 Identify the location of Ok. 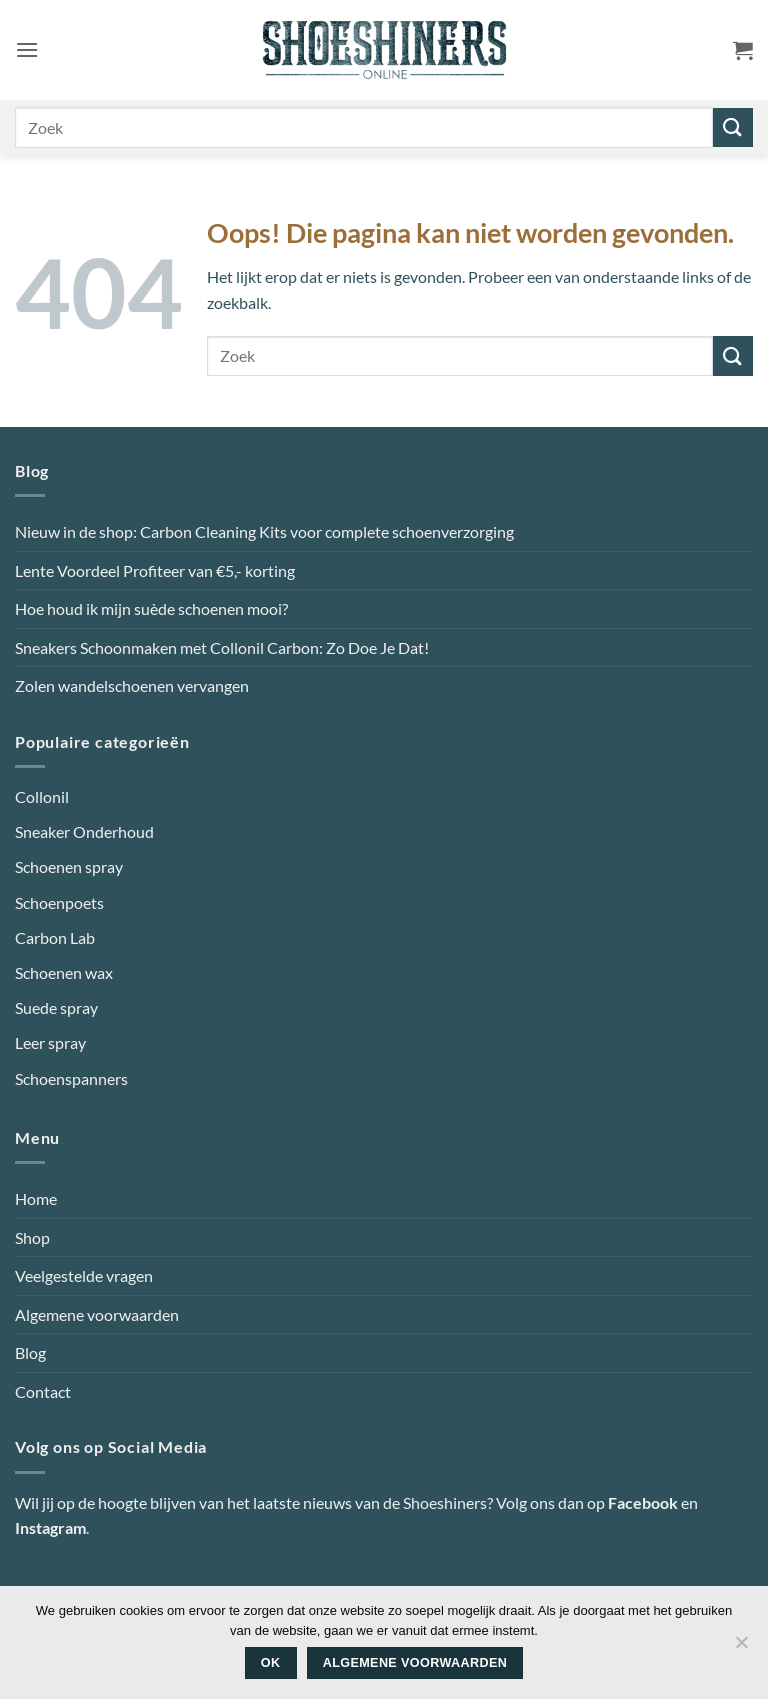
(271, 1663).